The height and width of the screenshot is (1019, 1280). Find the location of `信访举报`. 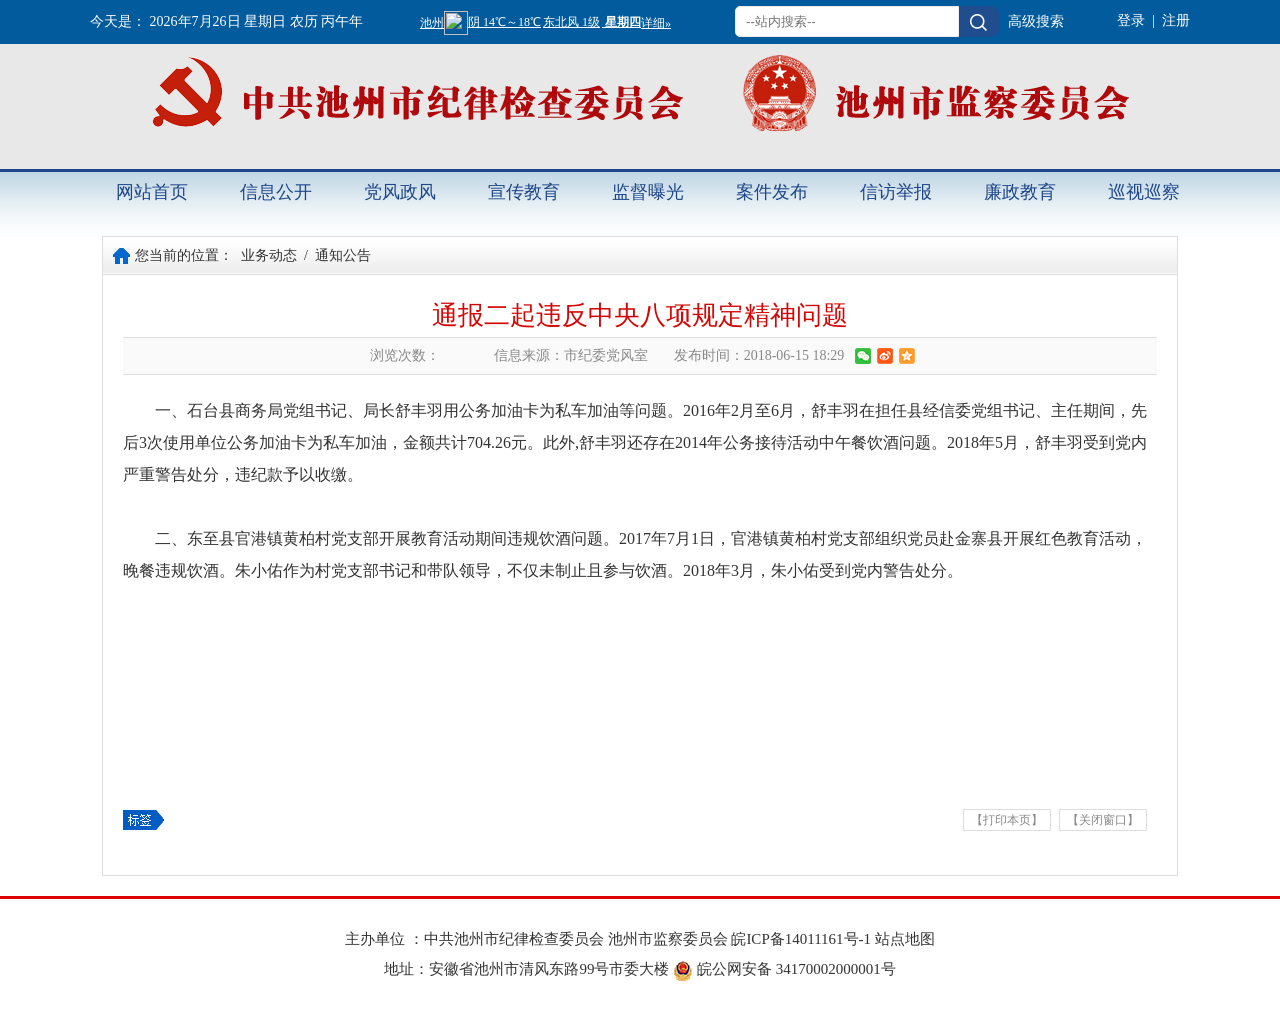

信访举报 is located at coordinates (896, 192).